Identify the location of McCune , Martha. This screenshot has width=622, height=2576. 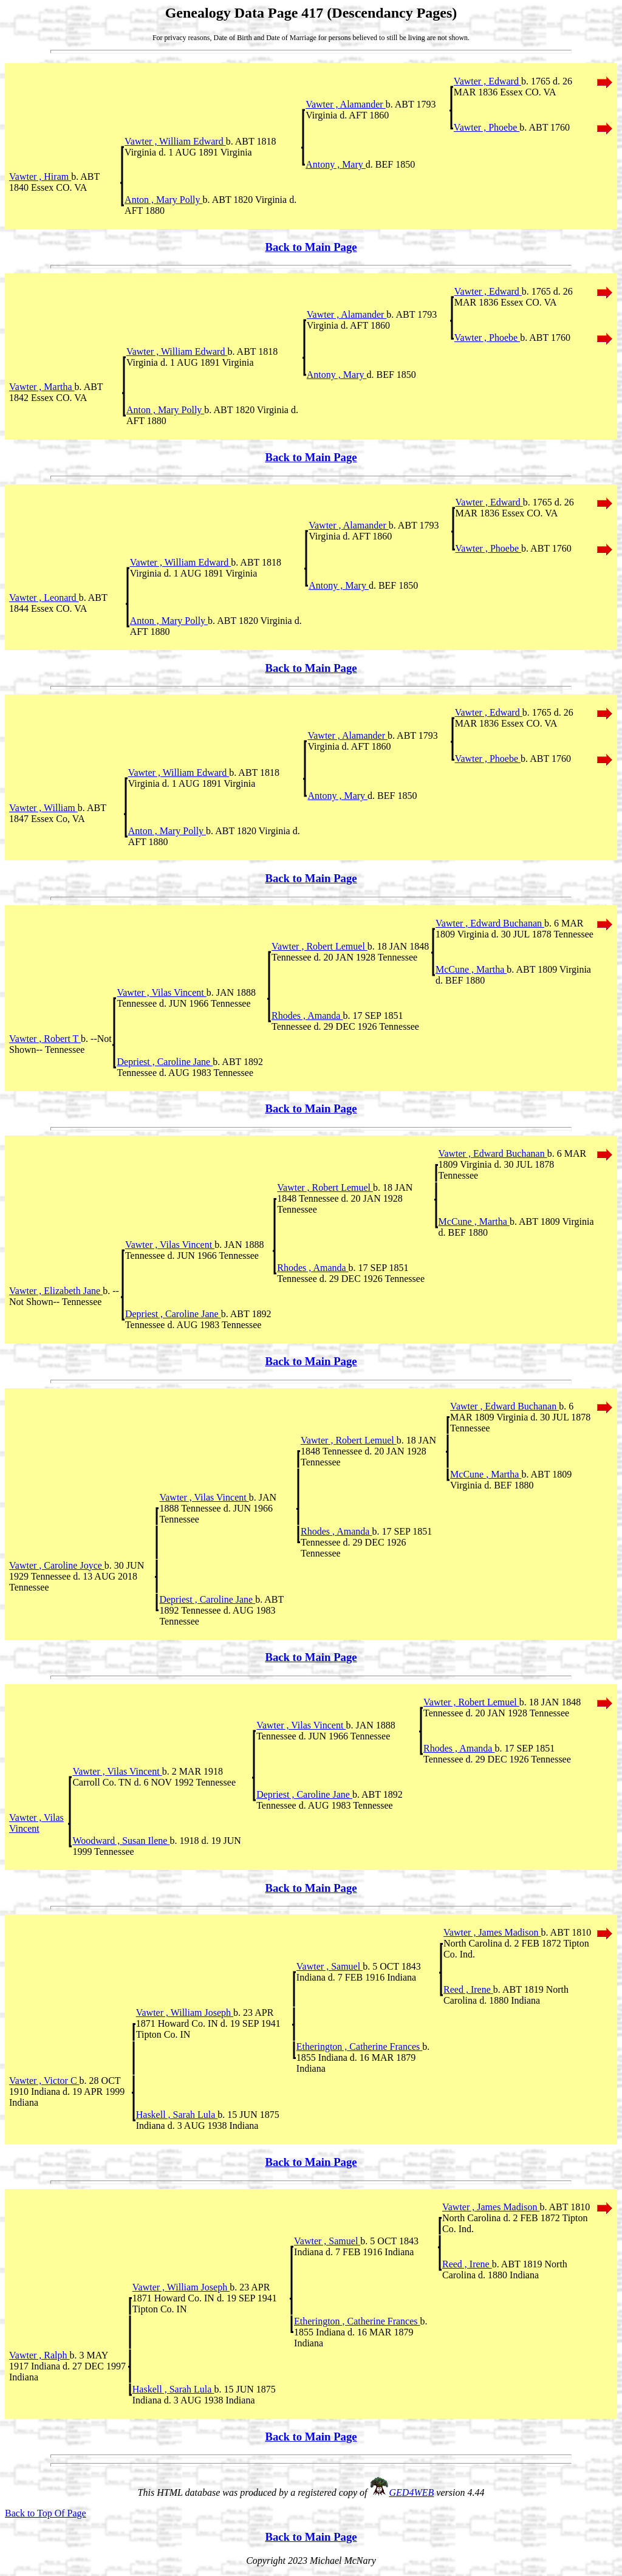
(471, 969).